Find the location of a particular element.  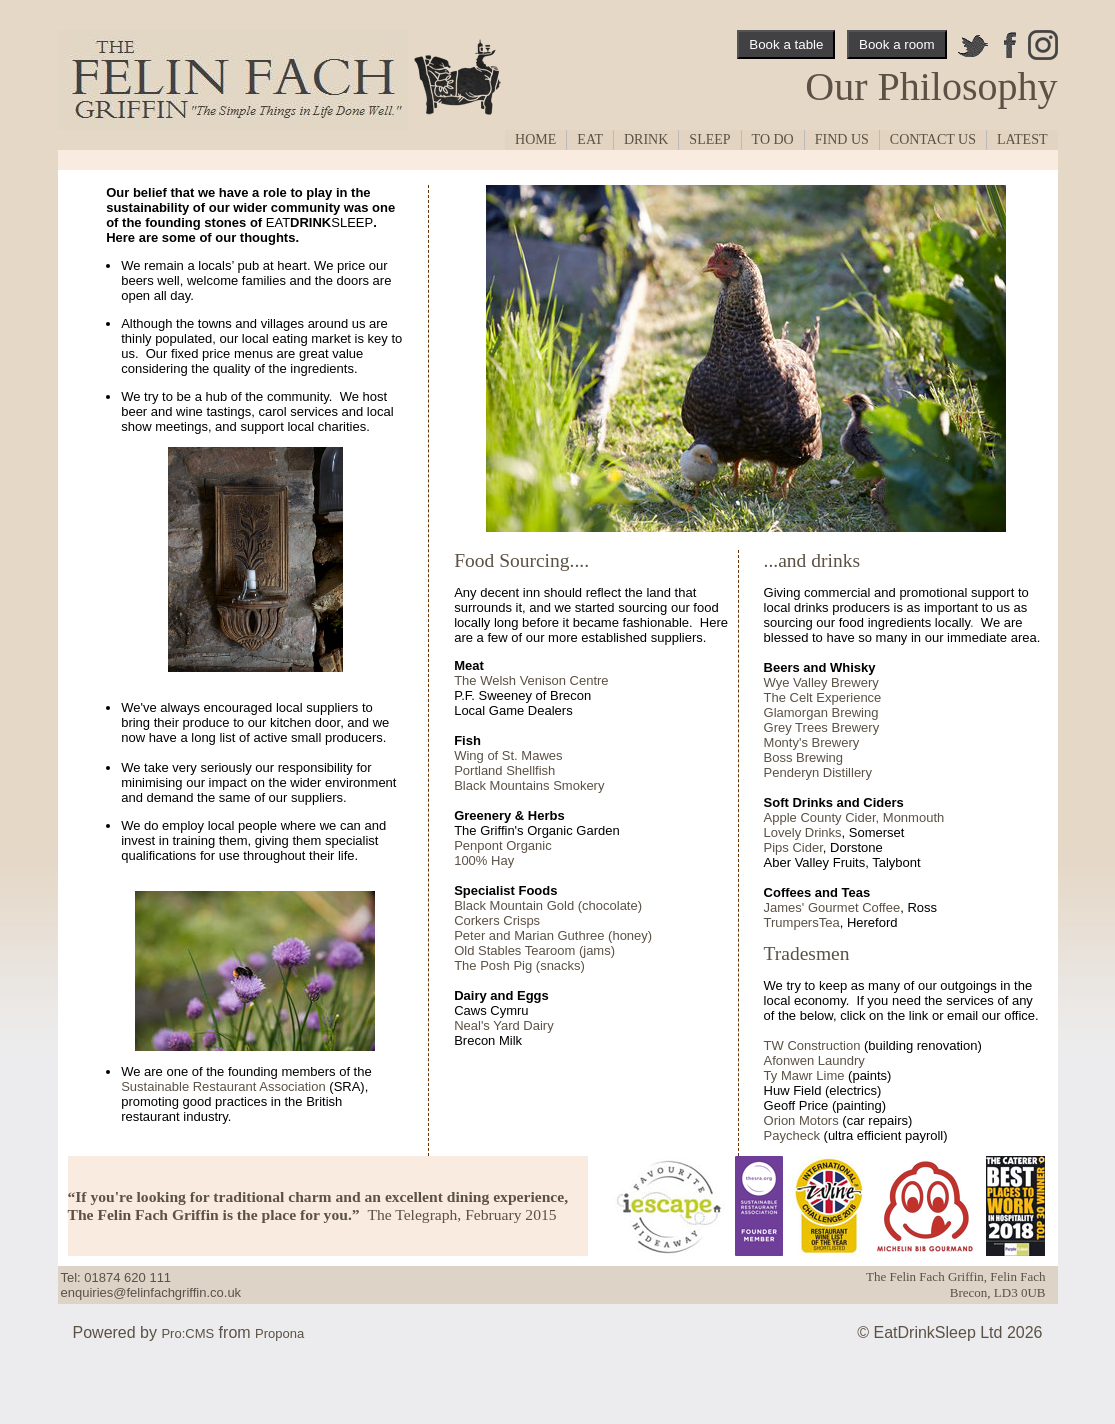

Ty Mawr Lime is located at coordinates (804, 1075).